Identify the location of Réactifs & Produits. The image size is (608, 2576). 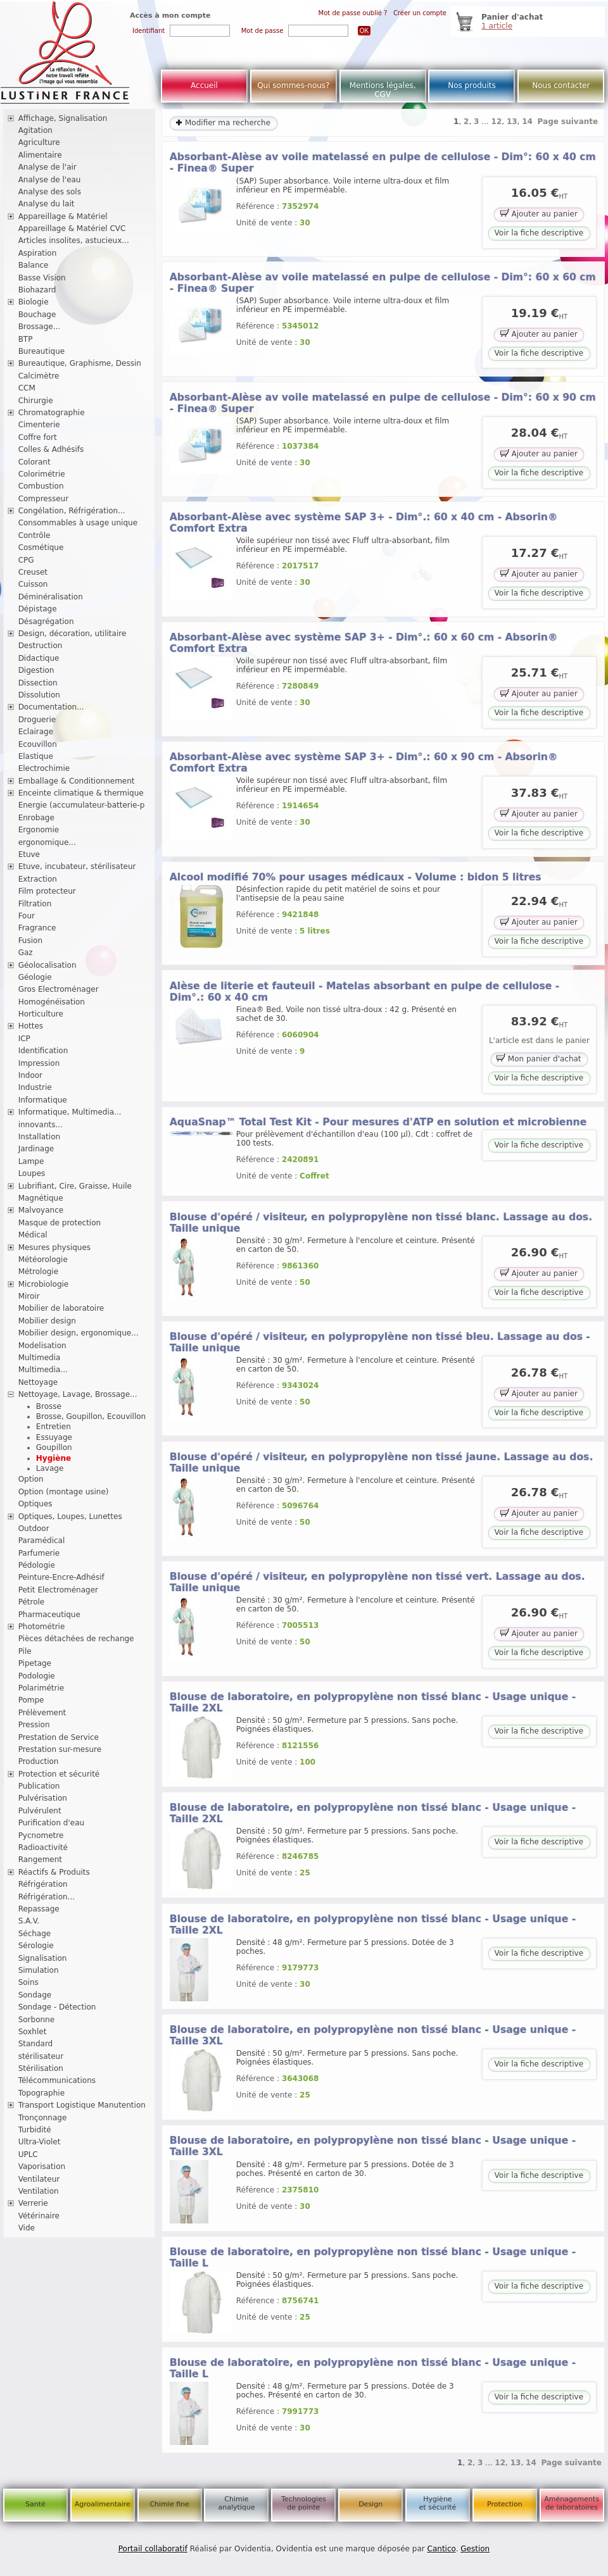
(54, 1872).